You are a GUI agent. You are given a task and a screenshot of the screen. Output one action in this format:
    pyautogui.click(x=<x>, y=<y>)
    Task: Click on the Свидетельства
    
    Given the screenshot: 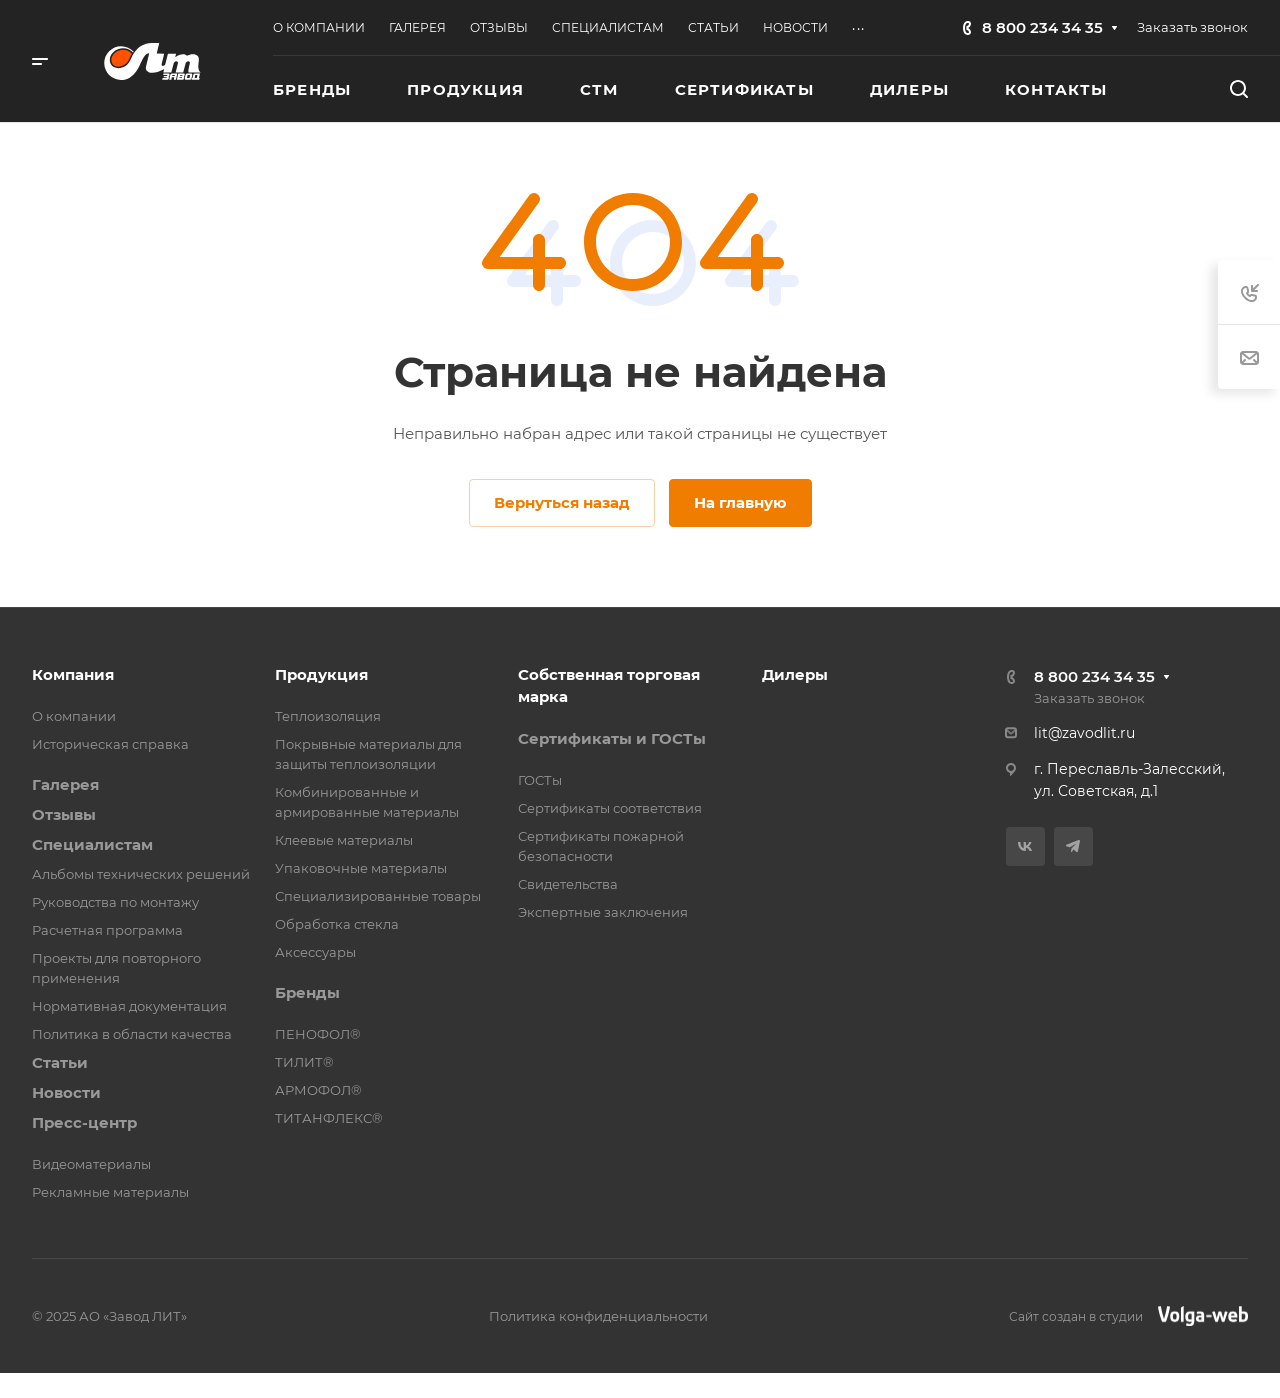 What is the action you would take?
    pyautogui.click(x=568, y=884)
    